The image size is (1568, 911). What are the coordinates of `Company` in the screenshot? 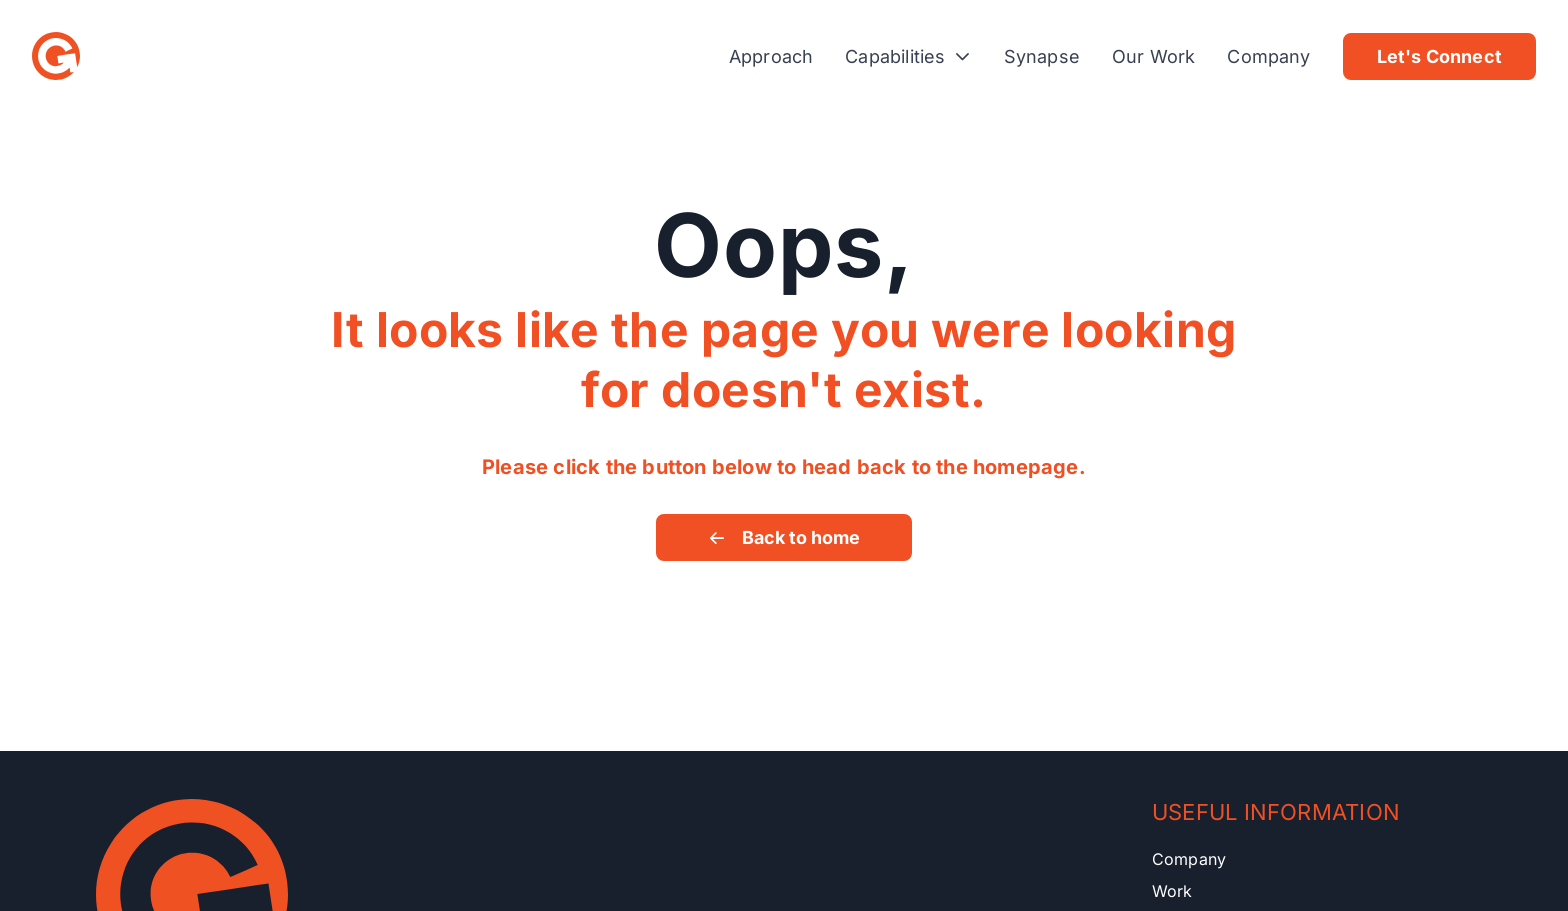 It's located at (1268, 56).